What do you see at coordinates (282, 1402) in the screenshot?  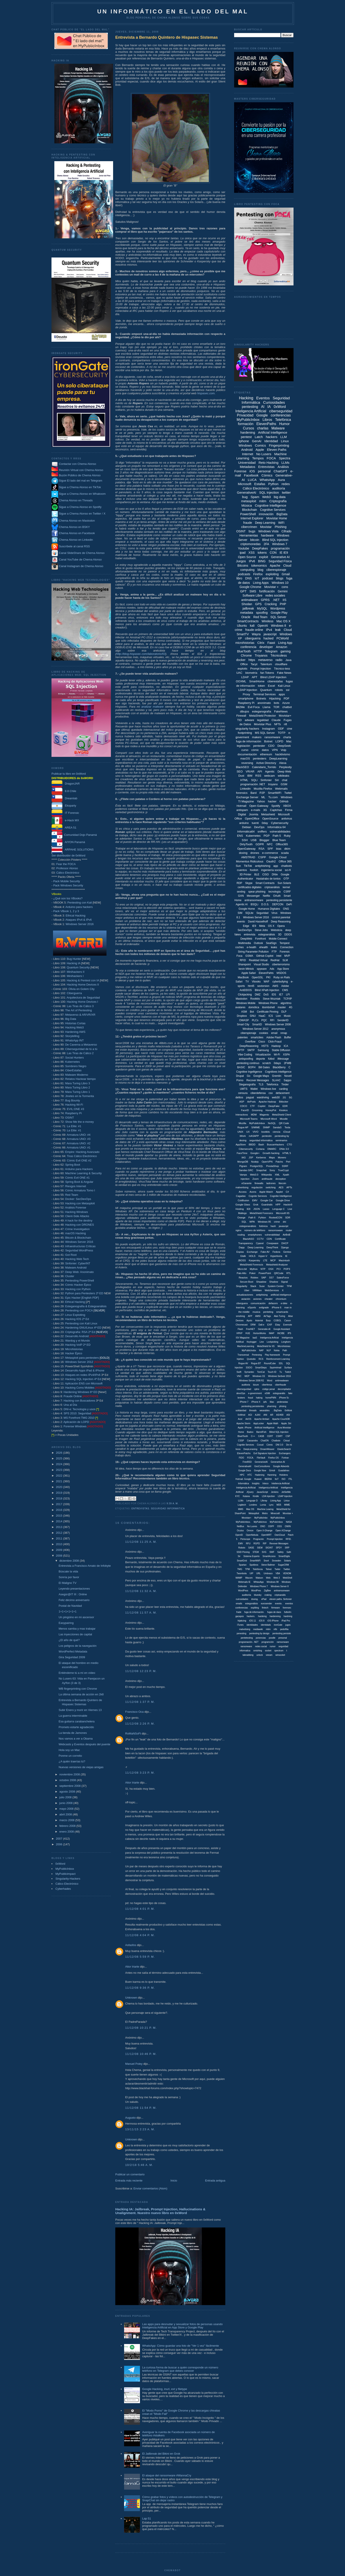 I see `pederastas` at bounding box center [282, 1402].